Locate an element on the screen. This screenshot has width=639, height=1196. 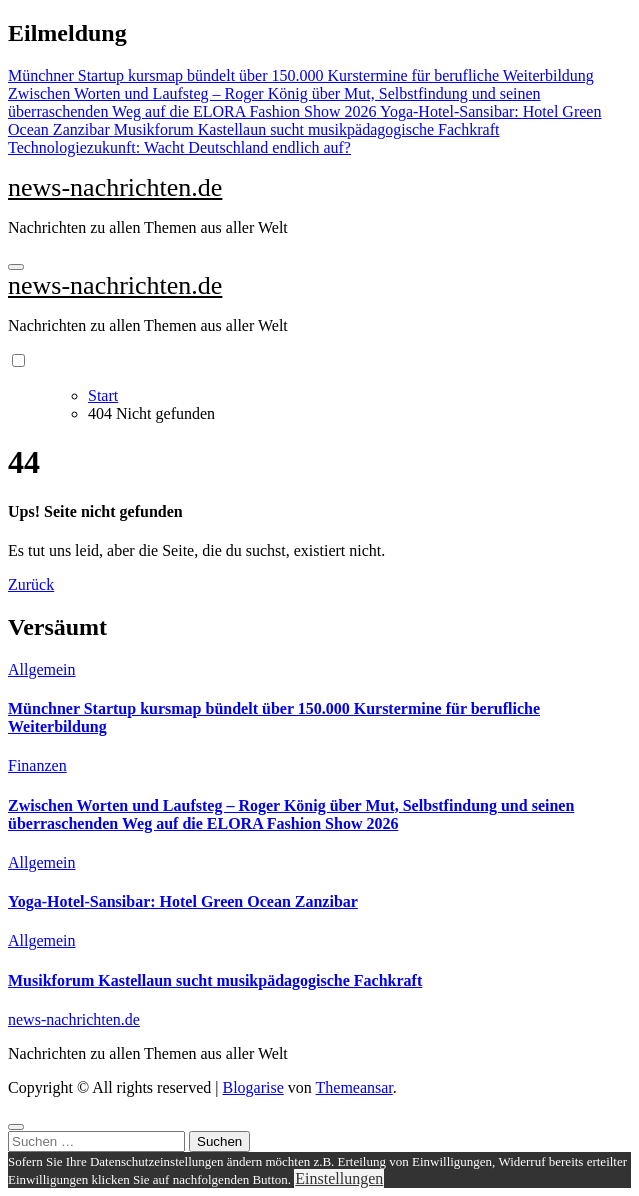
[Close] is located at coordinates (16, 1127).